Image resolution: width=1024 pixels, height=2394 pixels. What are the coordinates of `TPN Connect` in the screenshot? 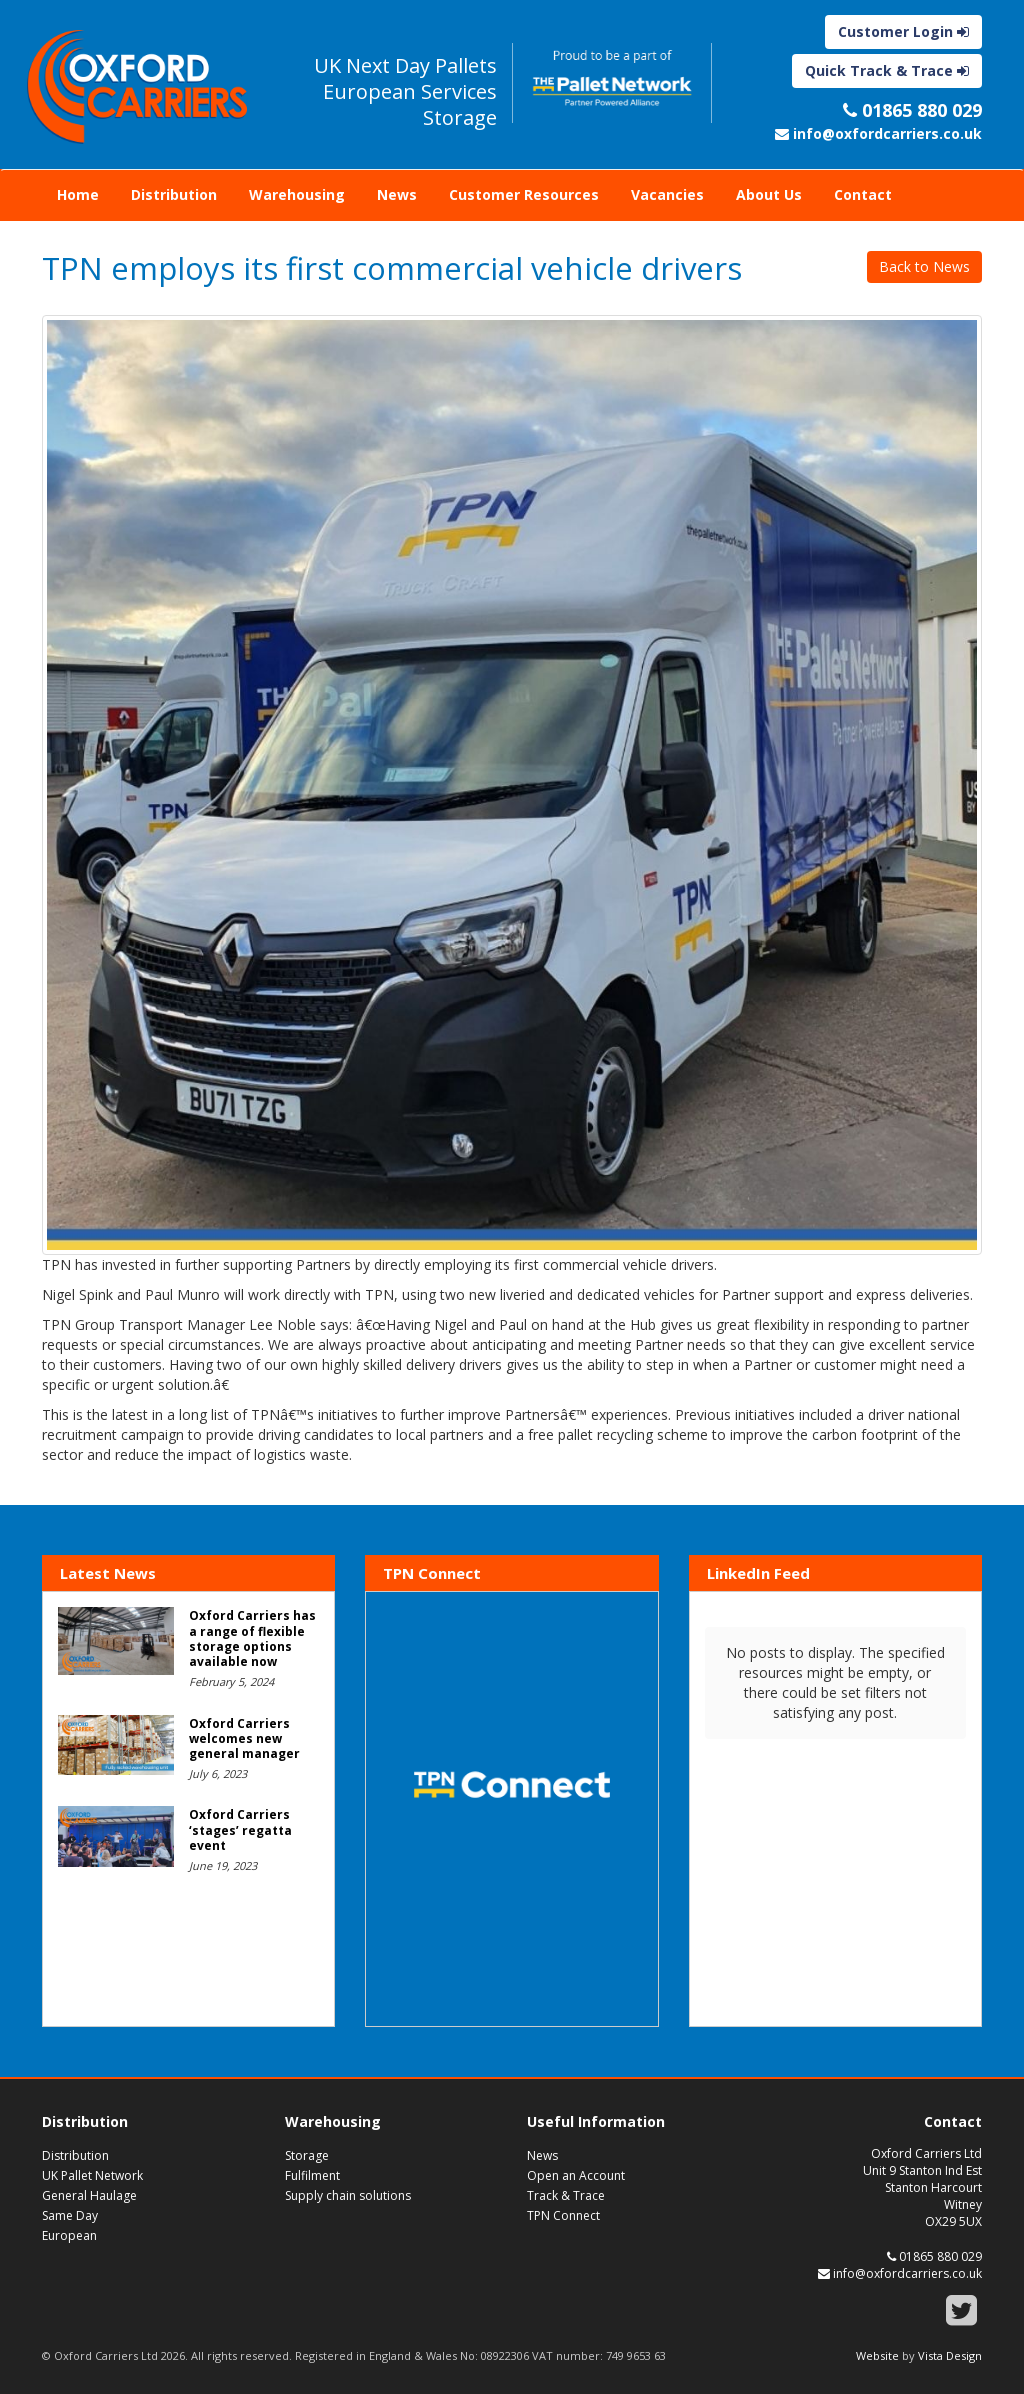 It's located at (563, 2215).